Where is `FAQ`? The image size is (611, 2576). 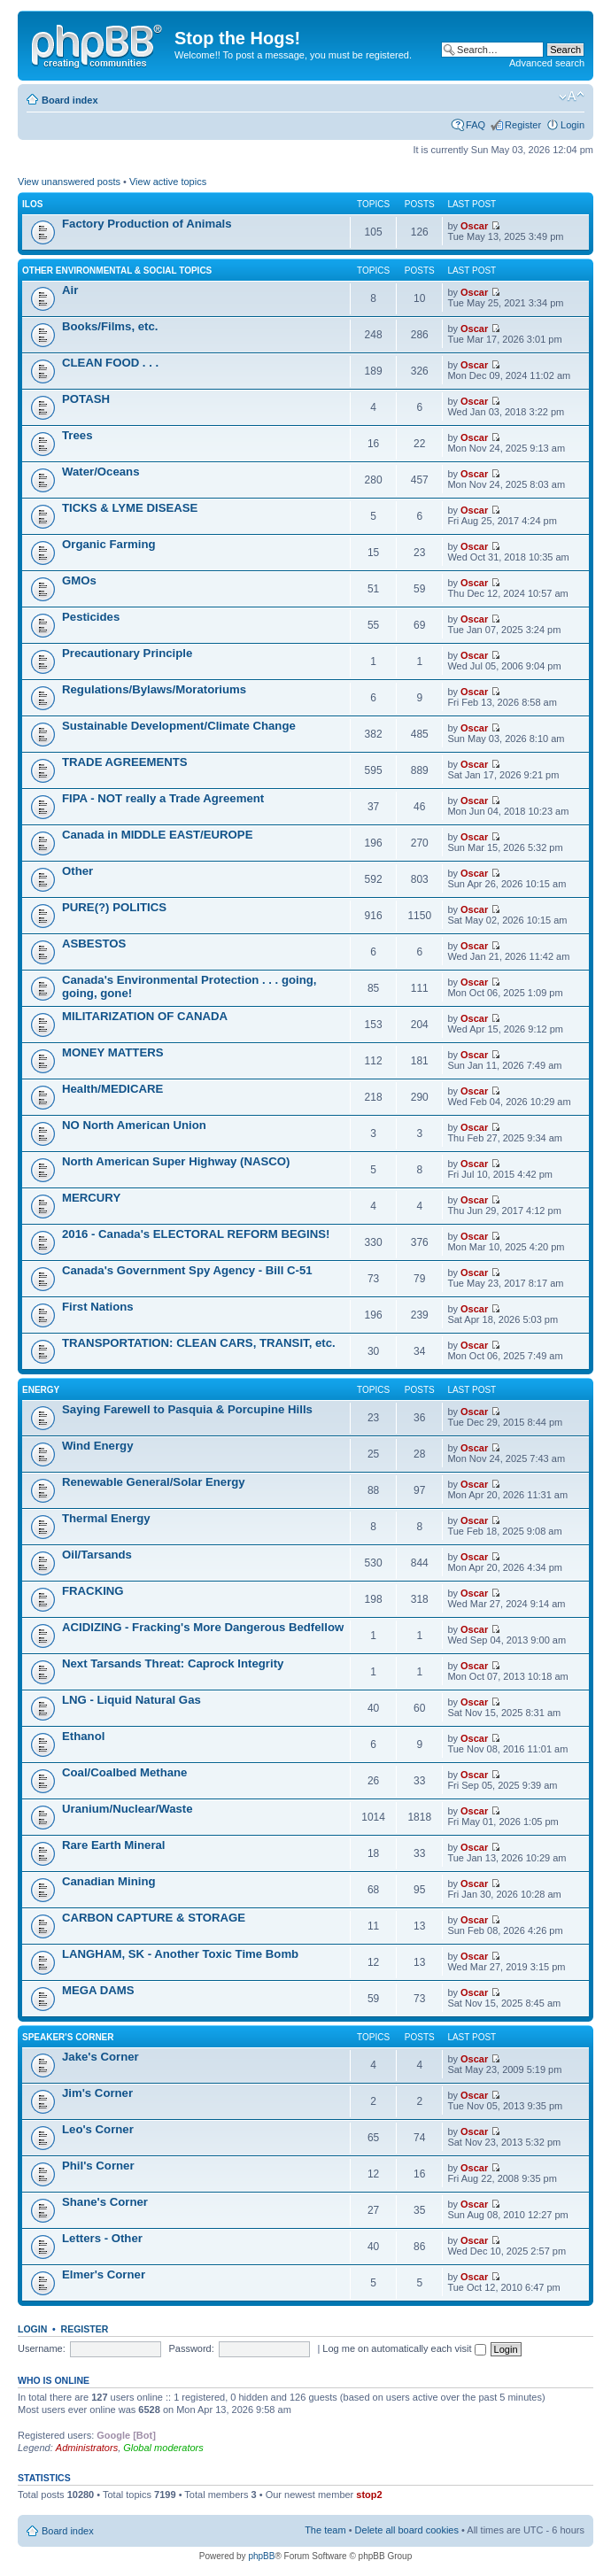
FAQ is located at coordinates (475, 125).